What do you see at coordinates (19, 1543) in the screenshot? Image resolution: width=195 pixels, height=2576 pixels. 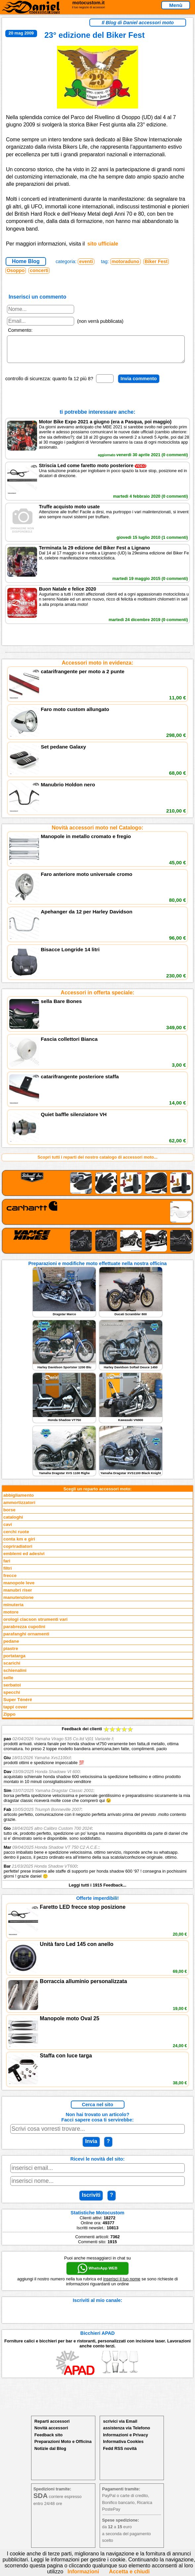 I see `conta km e giri` at bounding box center [19, 1543].